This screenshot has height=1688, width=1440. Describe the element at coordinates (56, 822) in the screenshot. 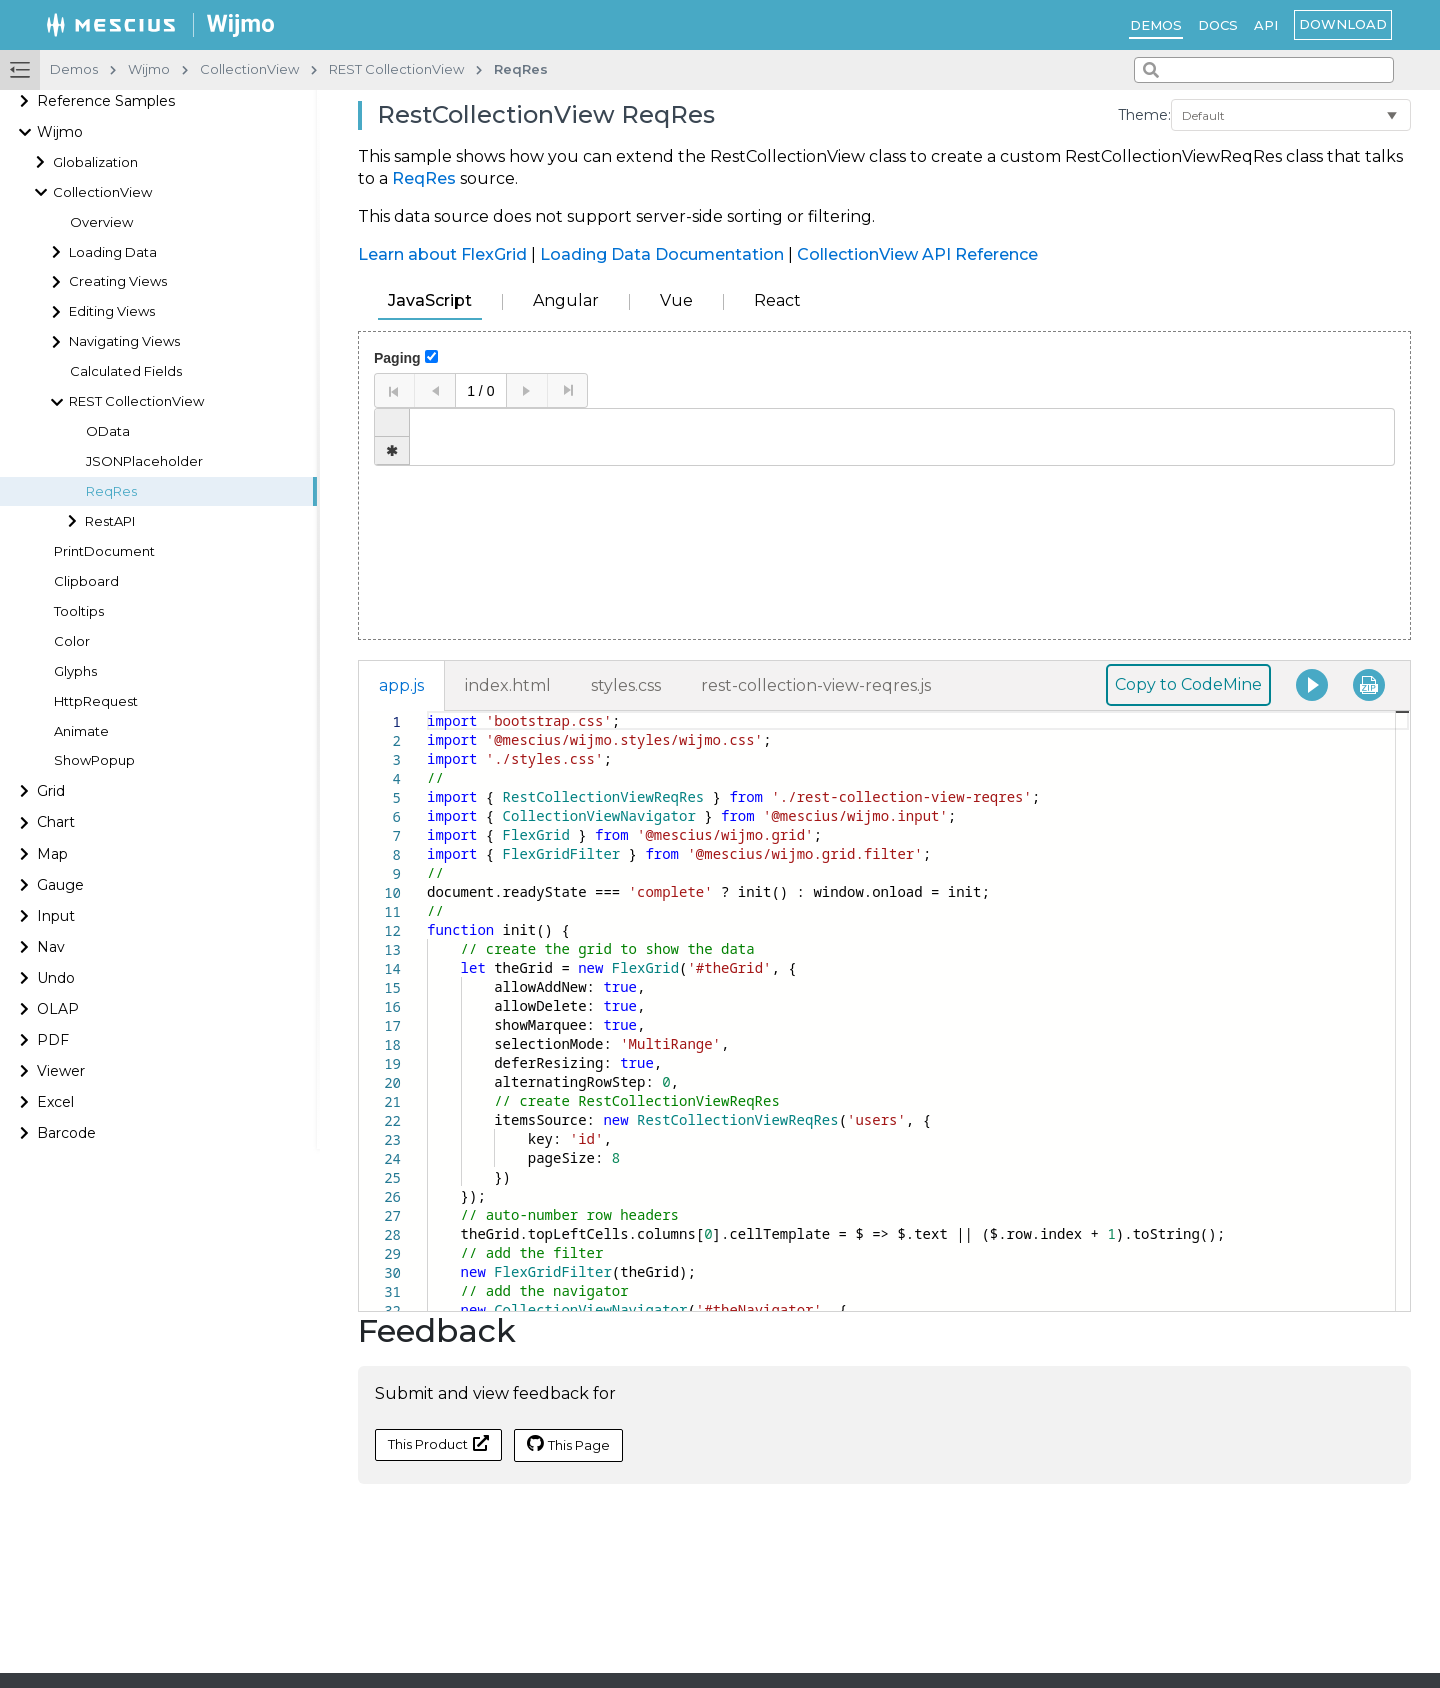

I see `Chart` at that location.